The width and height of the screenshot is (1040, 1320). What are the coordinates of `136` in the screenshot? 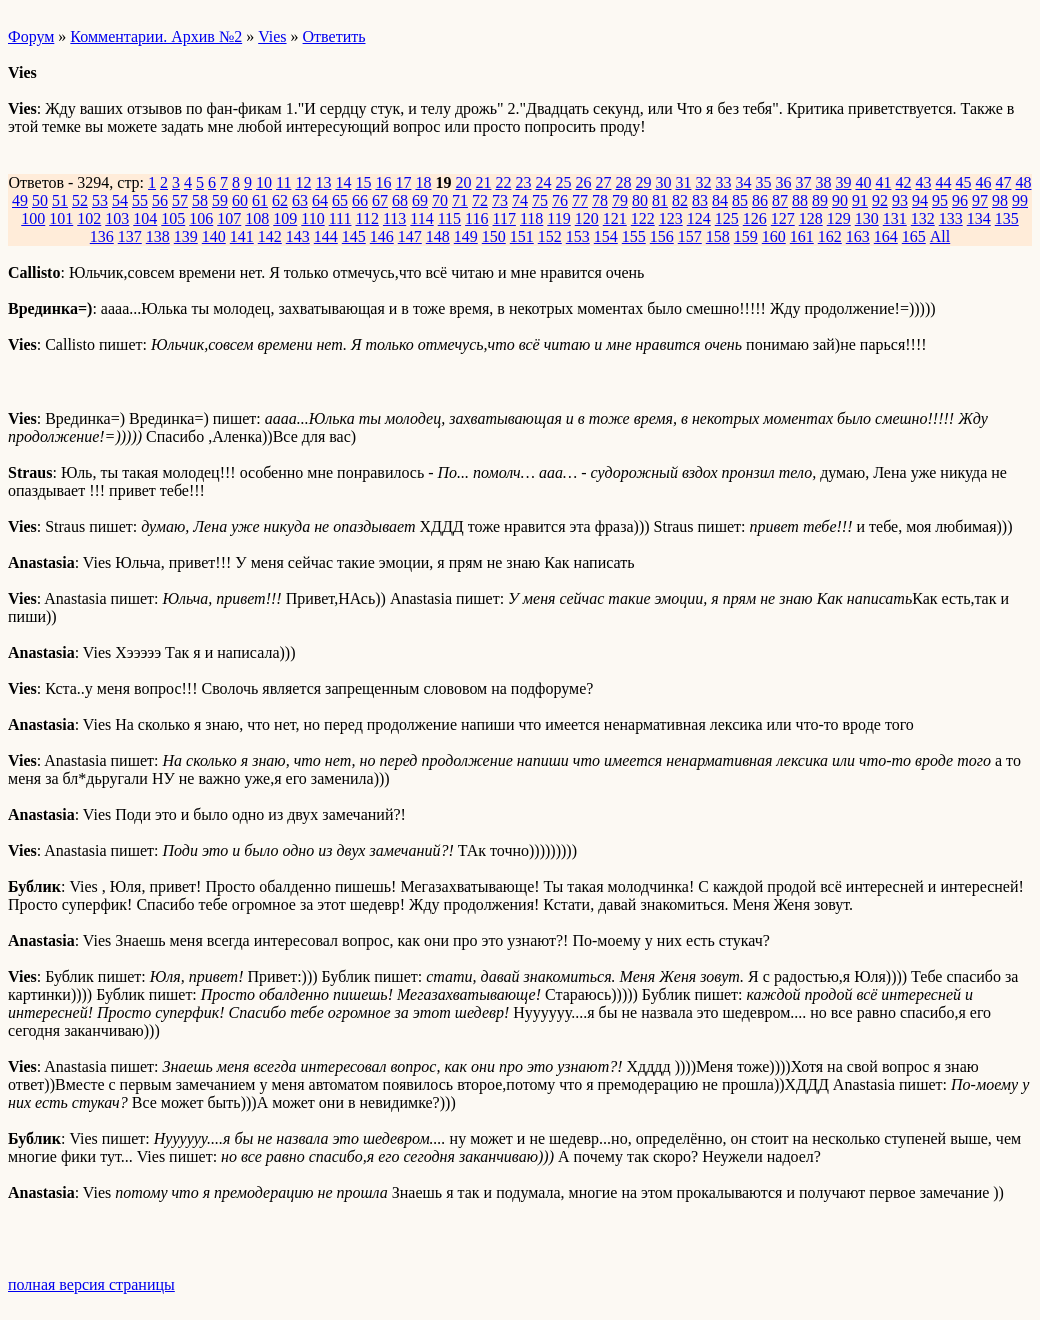 It's located at (102, 236).